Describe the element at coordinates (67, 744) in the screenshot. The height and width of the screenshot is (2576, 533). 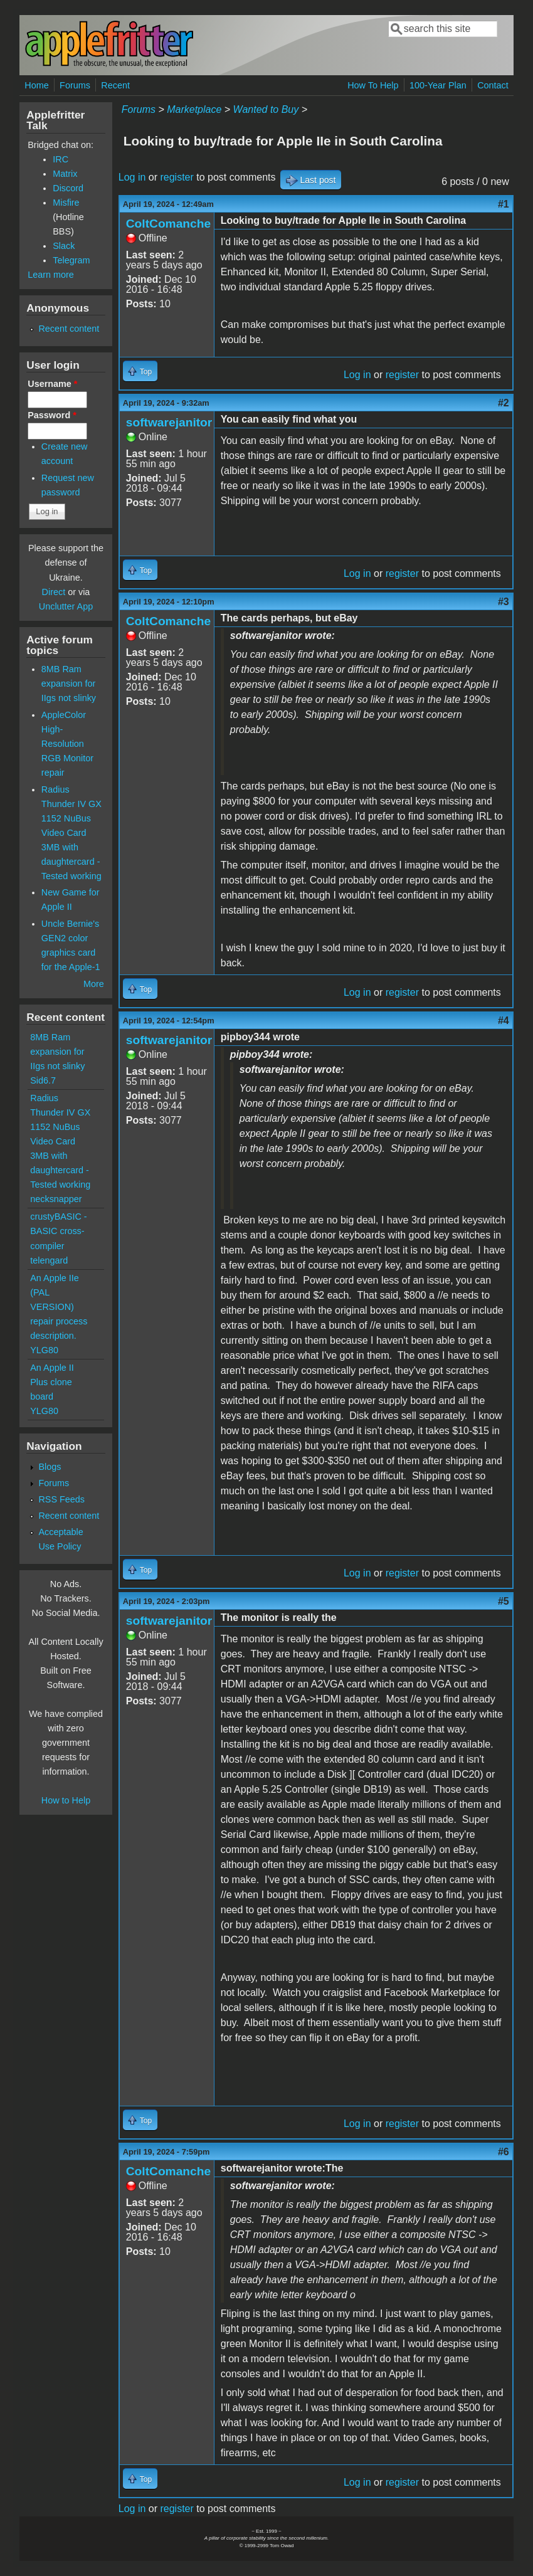
I see `AppleColor High-Resolution RGB Monitor repair` at that location.